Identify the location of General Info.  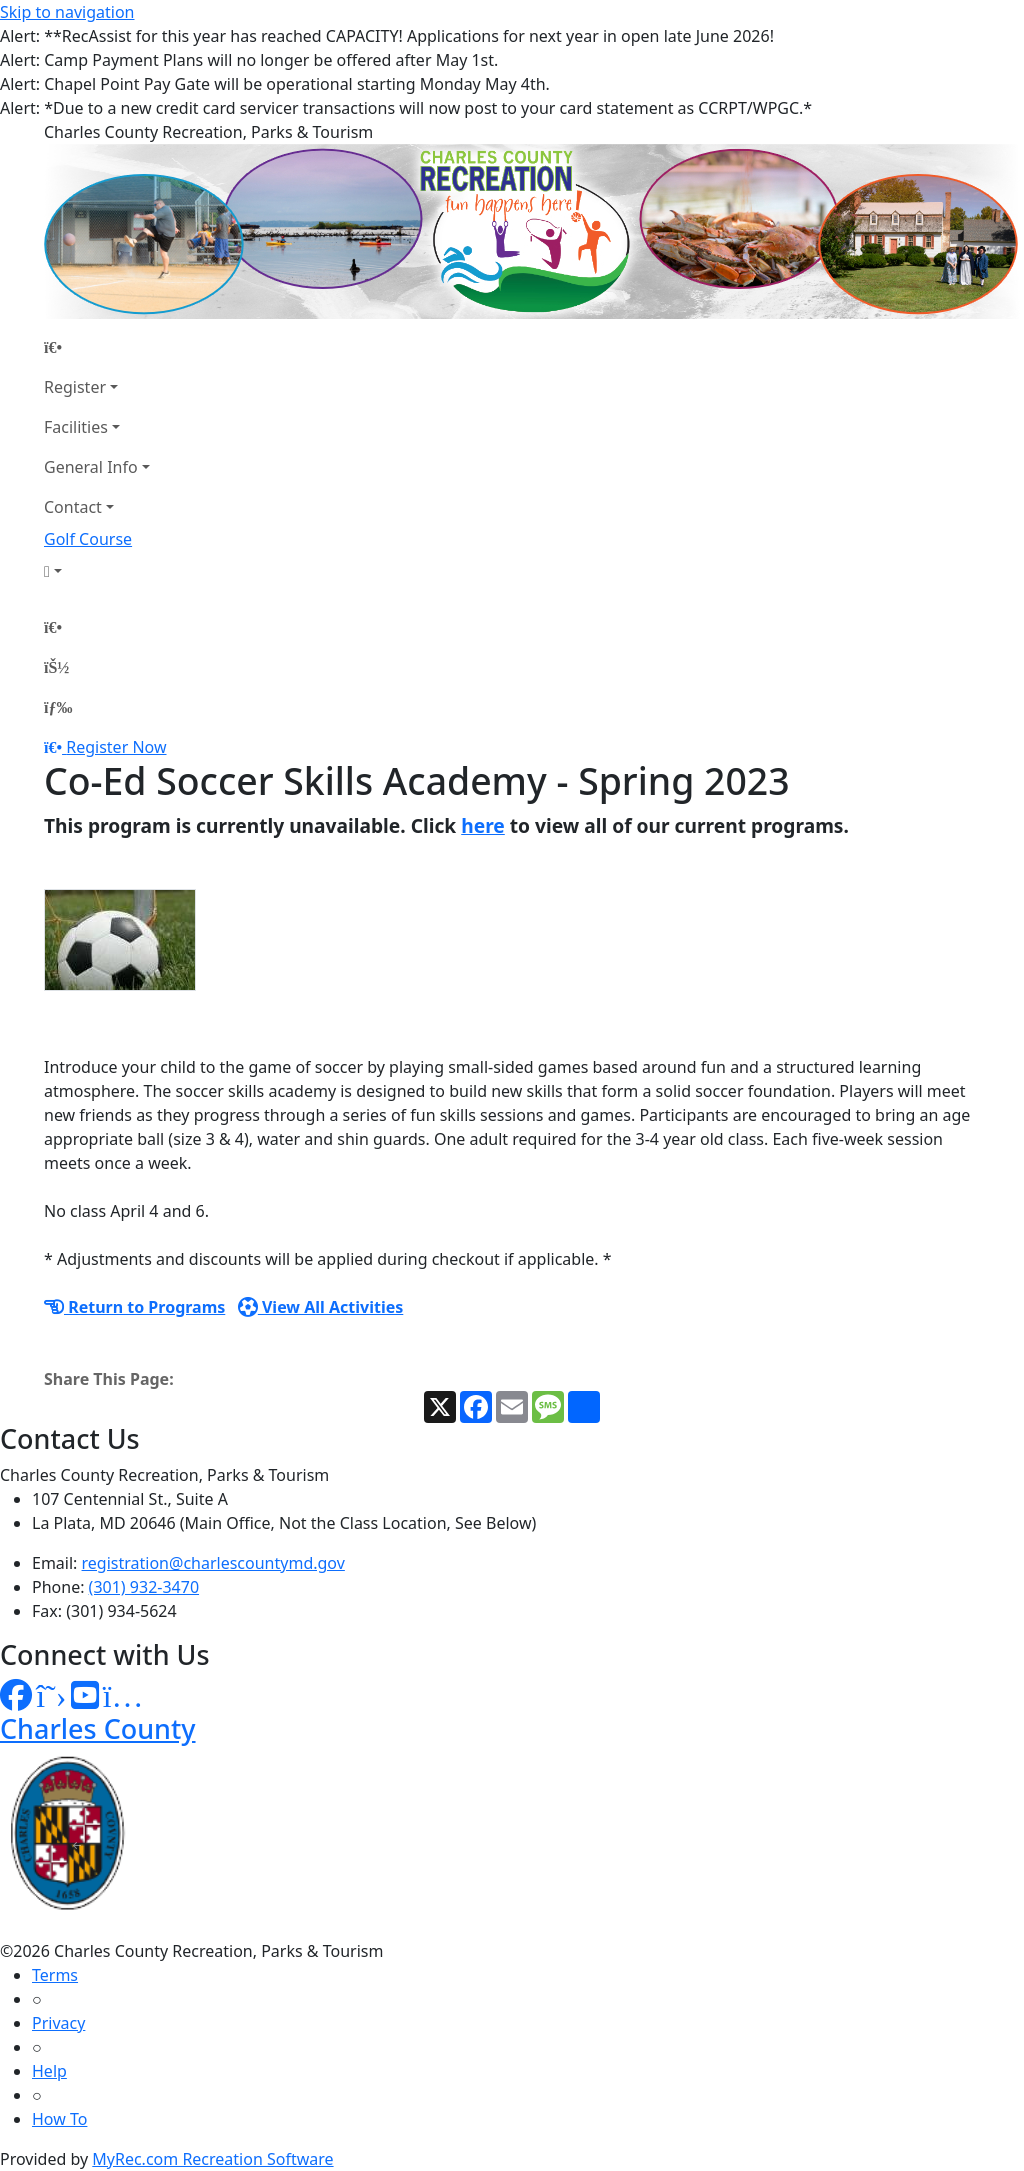
(91, 467).